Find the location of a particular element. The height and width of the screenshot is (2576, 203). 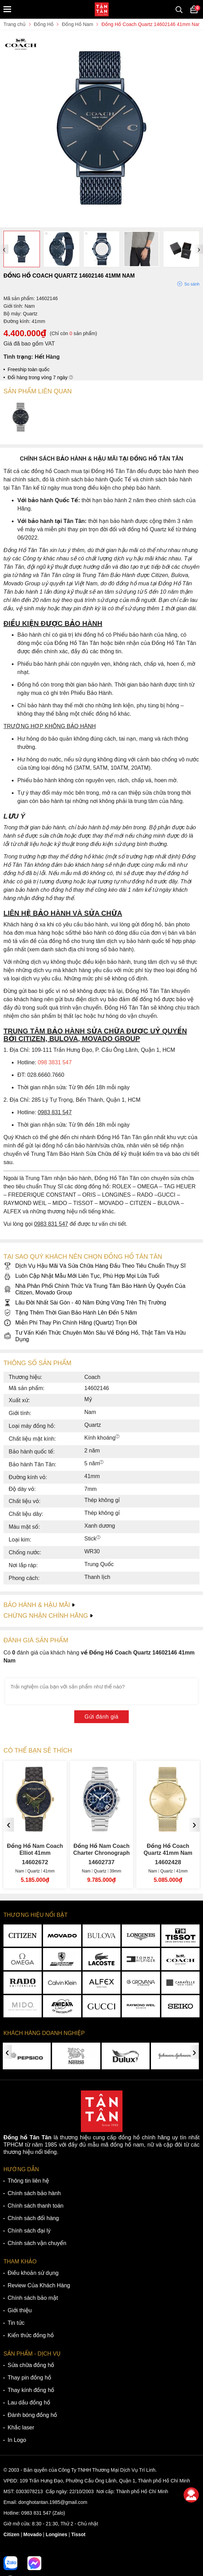

Lâu Đời Nhất Sài Gòn - 40 Năm Đứng Vững Trên Thị Trường is located at coordinates (84, 1302).